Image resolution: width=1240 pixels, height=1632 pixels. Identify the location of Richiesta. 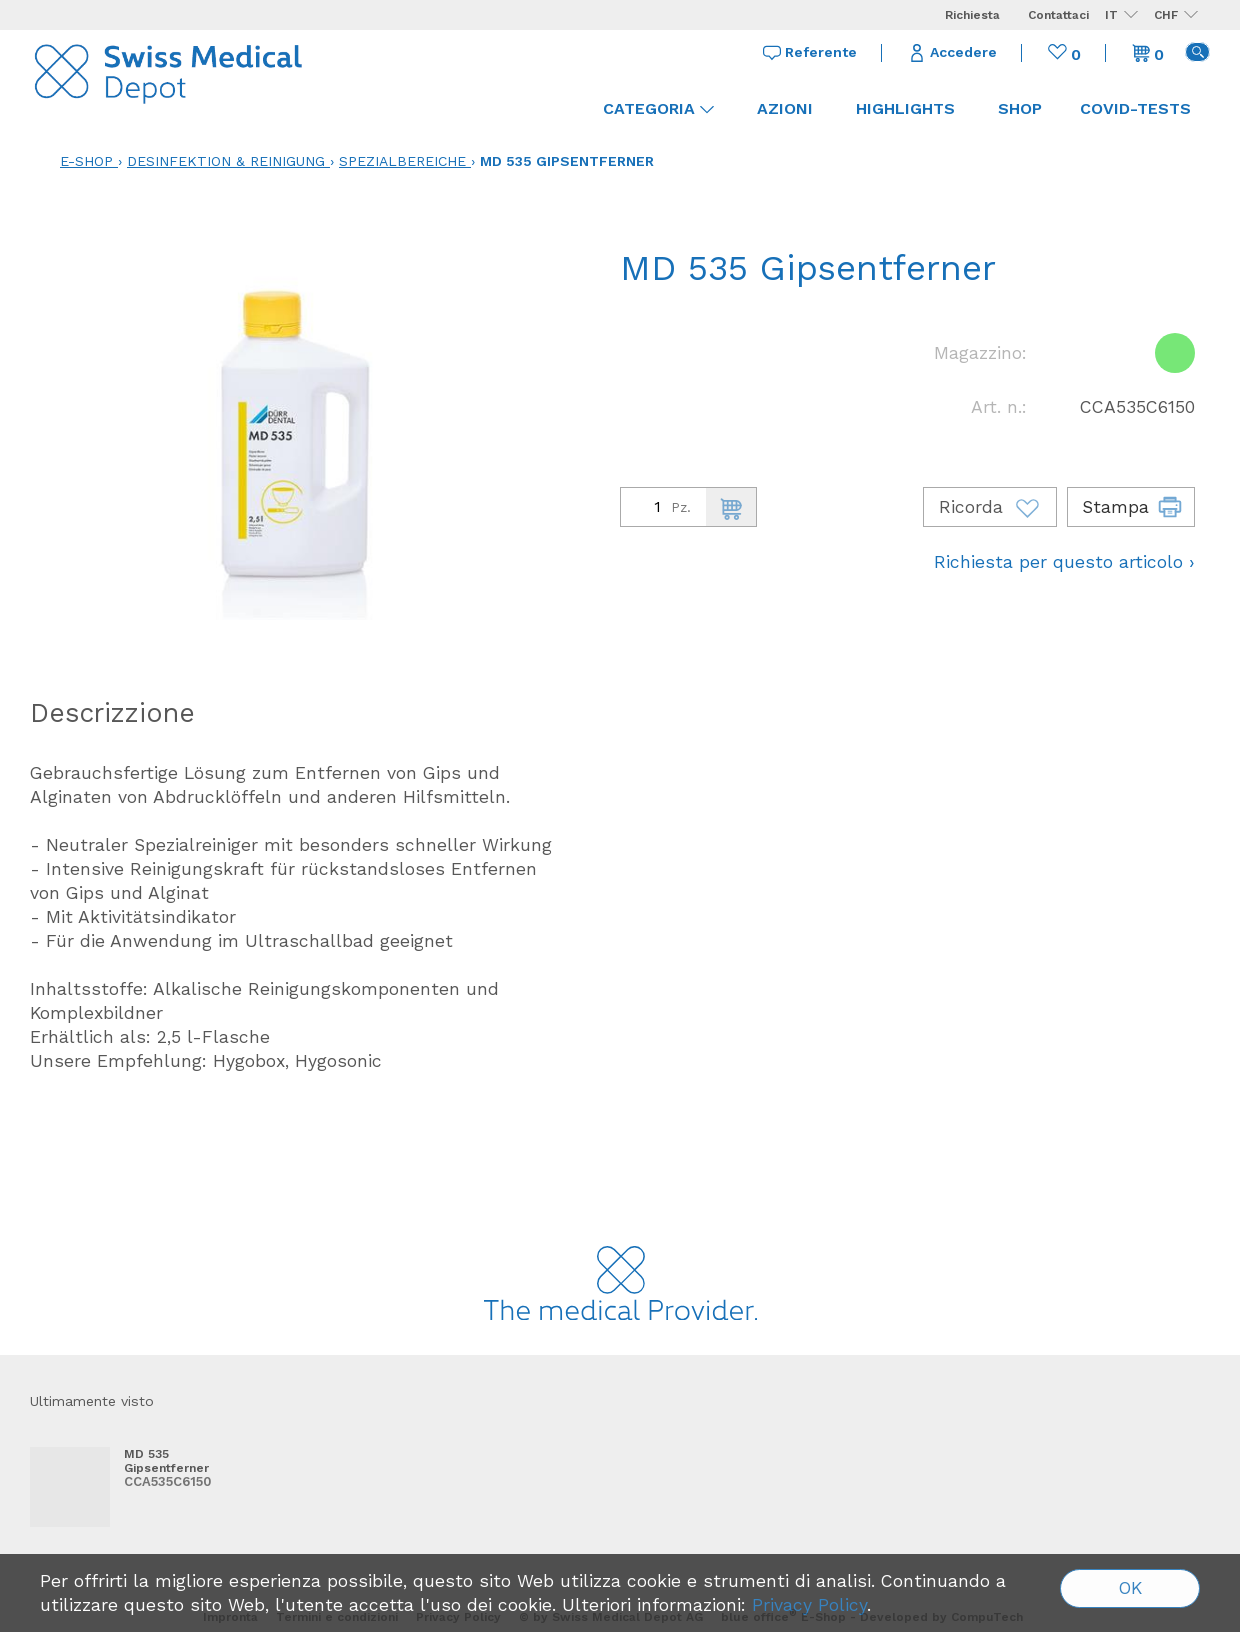
(972, 15).